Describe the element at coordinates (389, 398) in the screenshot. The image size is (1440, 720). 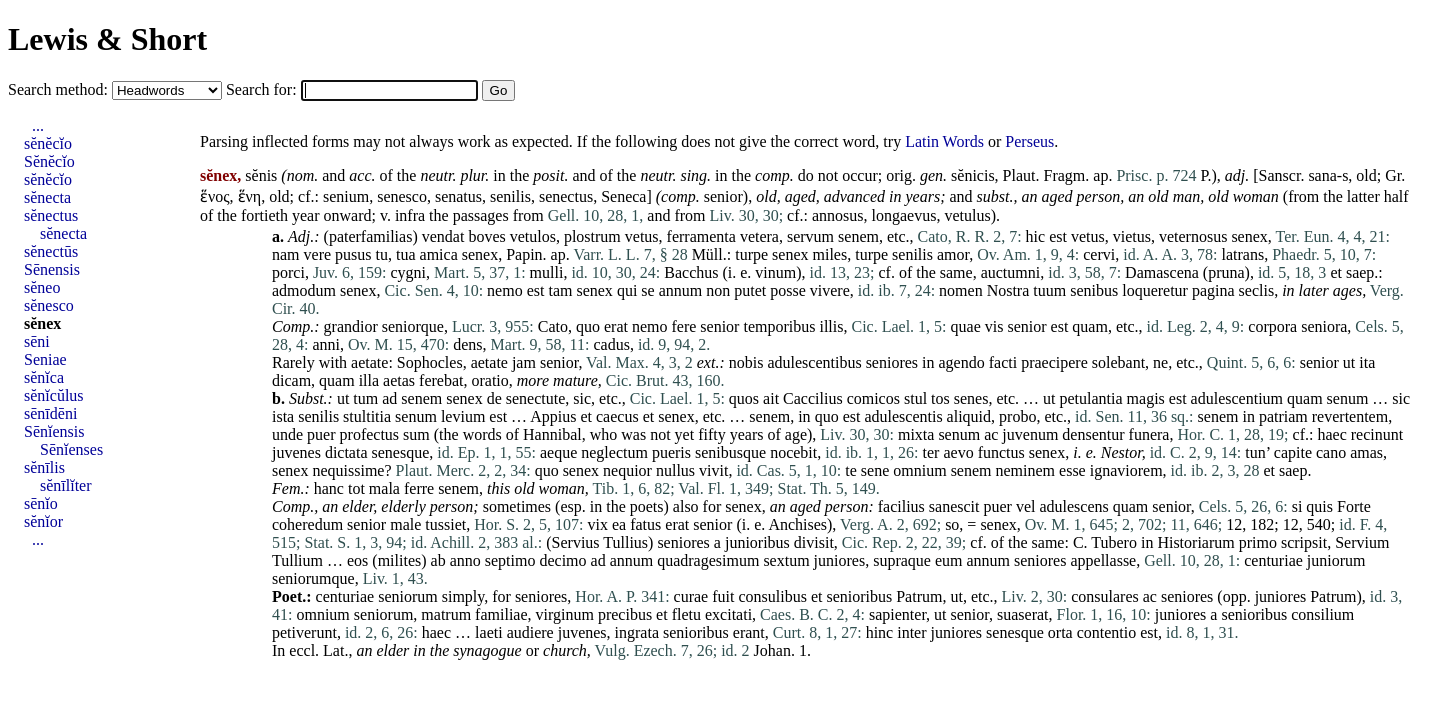
I see `ad` at that location.